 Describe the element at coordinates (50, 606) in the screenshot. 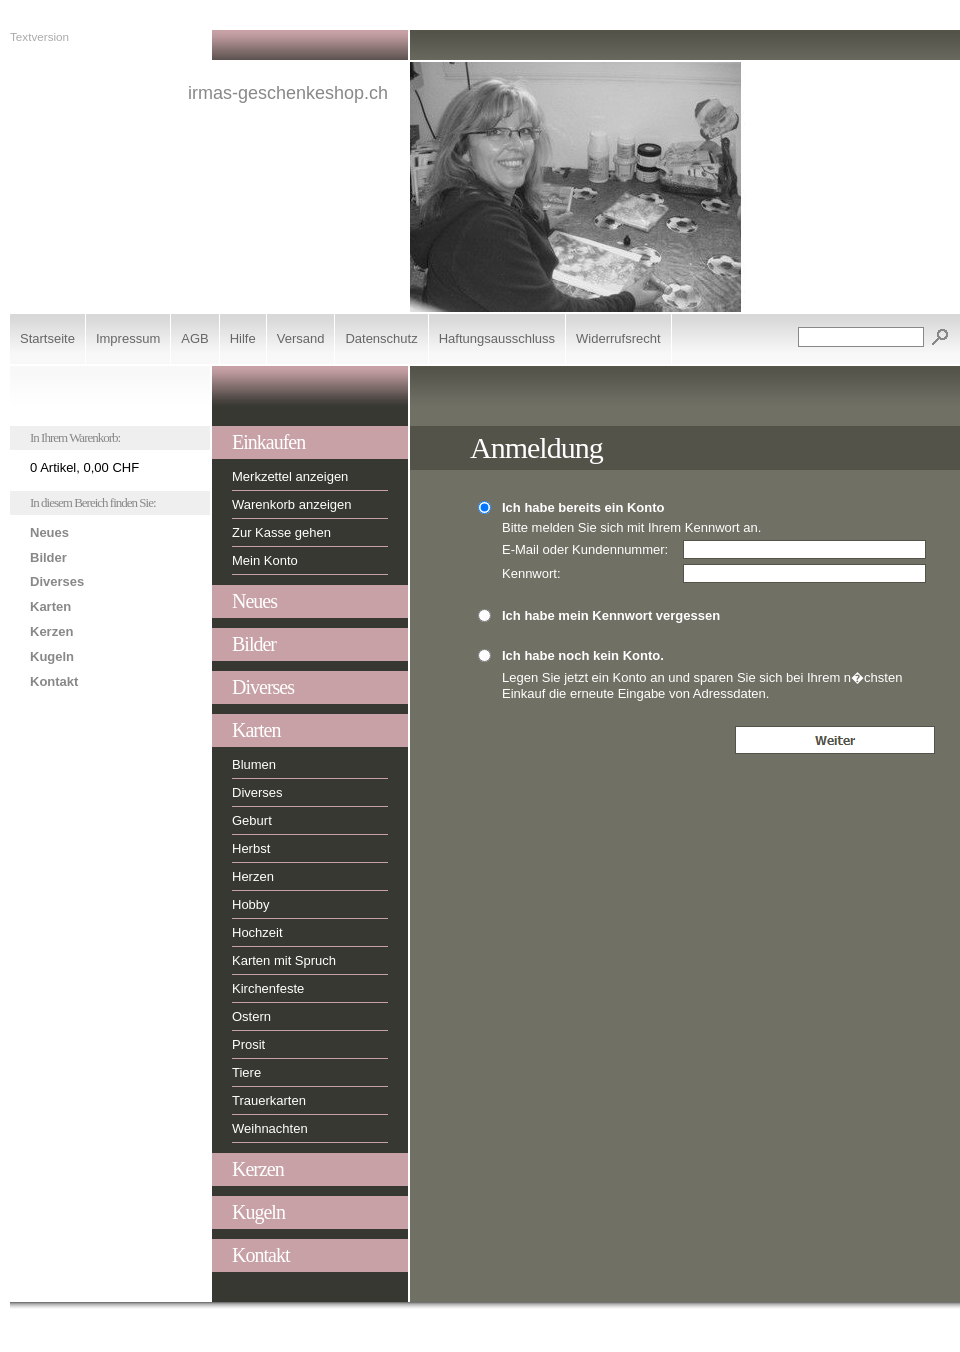

I see `Karten` at that location.